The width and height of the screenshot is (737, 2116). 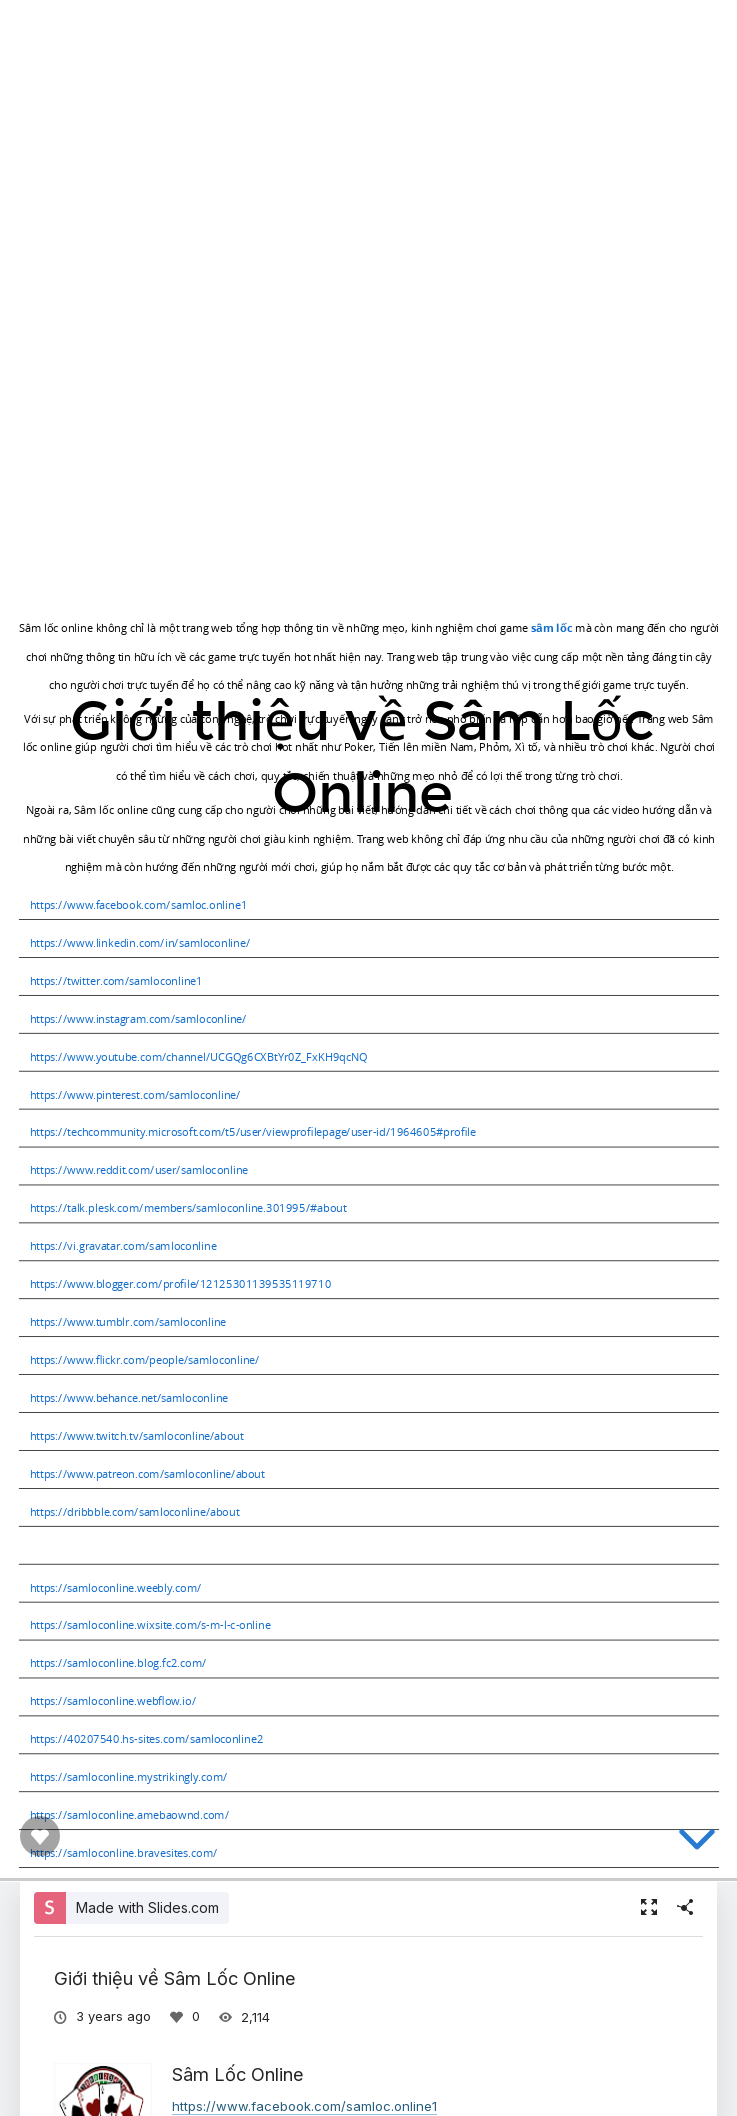 I want to click on https://samloconline.amebaownd.com/, so click(x=128, y=1814).